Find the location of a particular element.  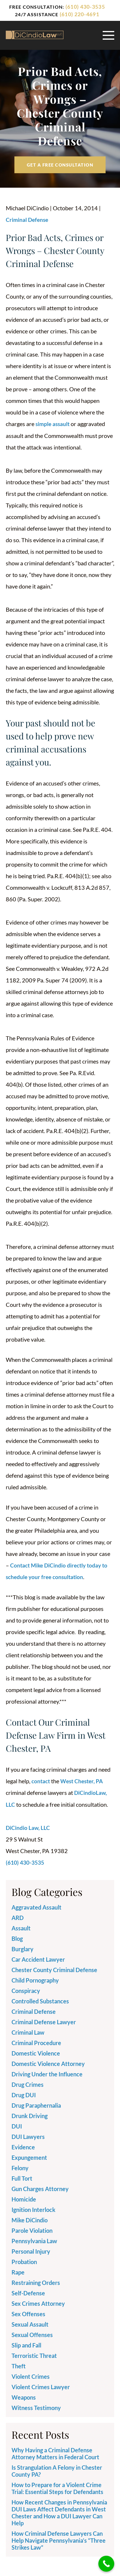

Weapons is located at coordinates (24, 2396).